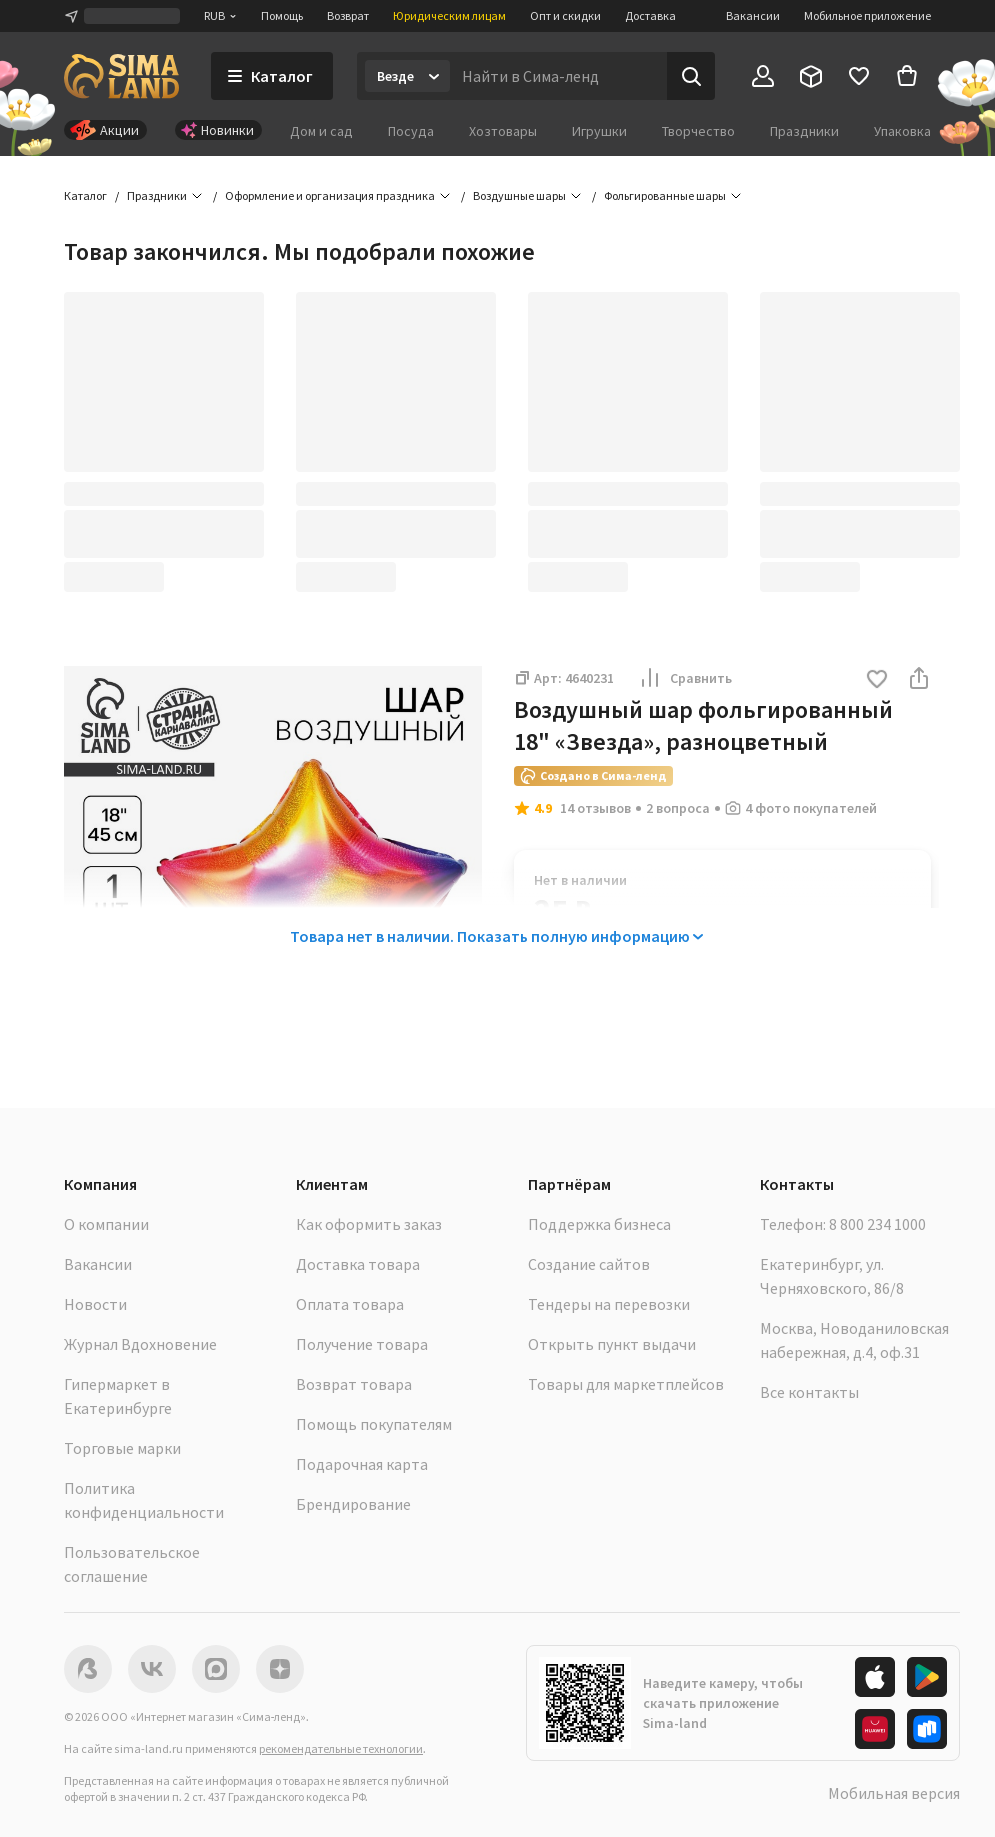 The width and height of the screenshot is (995, 1837). What do you see at coordinates (565, 15) in the screenshot?
I see `Опт и скидки` at bounding box center [565, 15].